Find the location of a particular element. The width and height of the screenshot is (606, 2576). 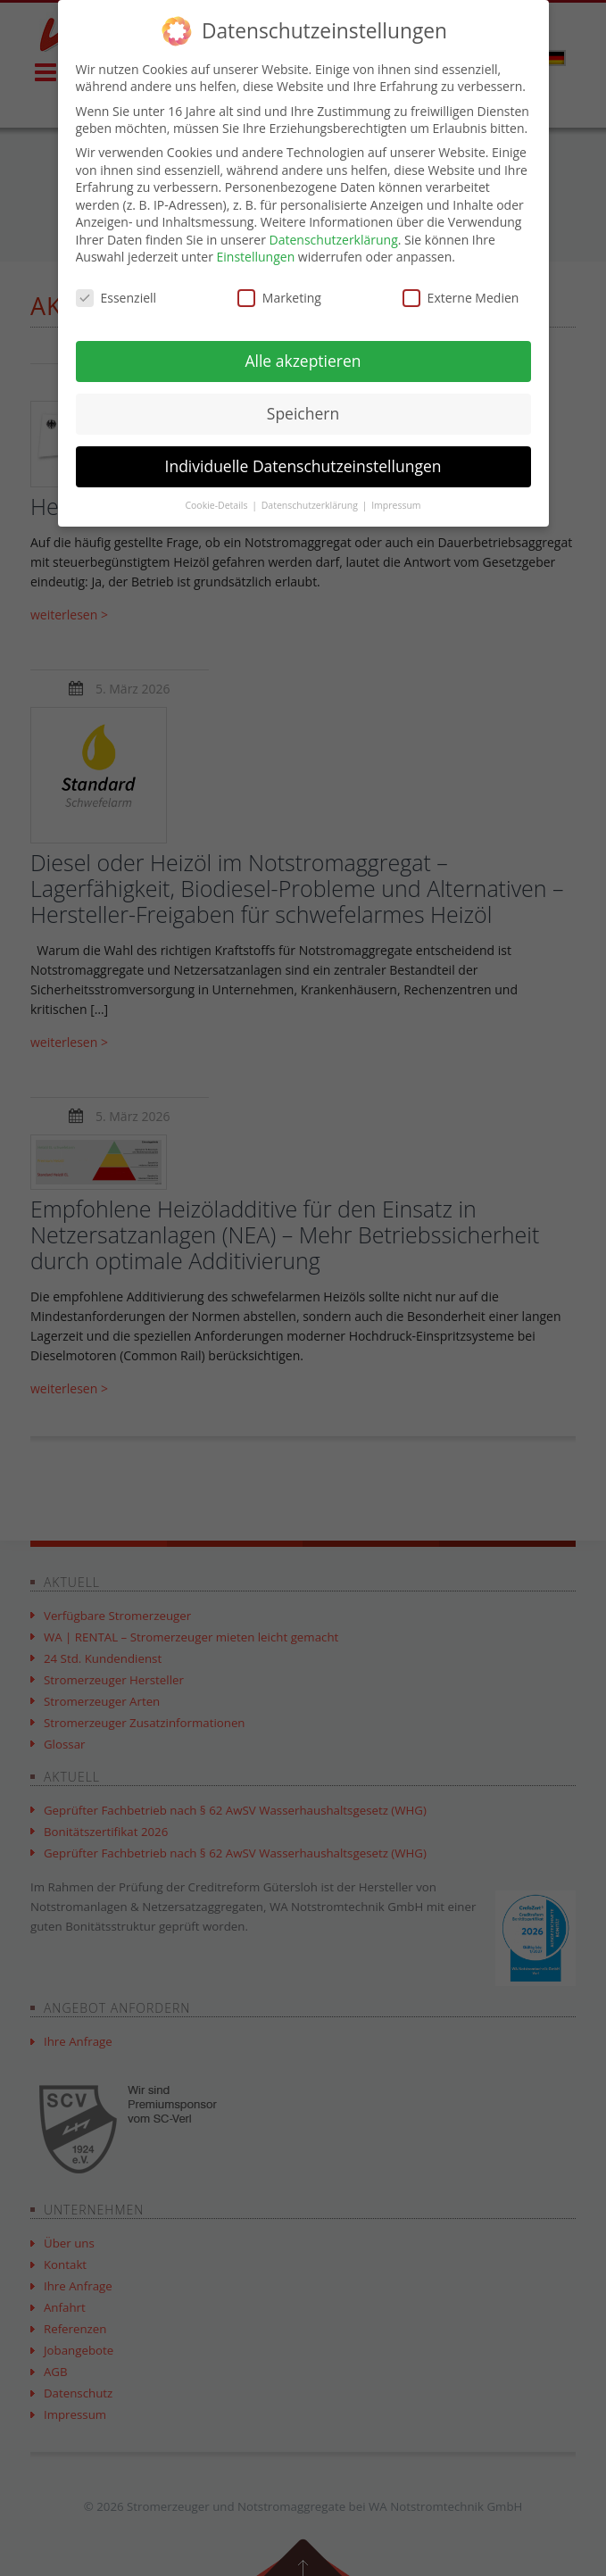

Impressum [button] is located at coordinates (395, 505).